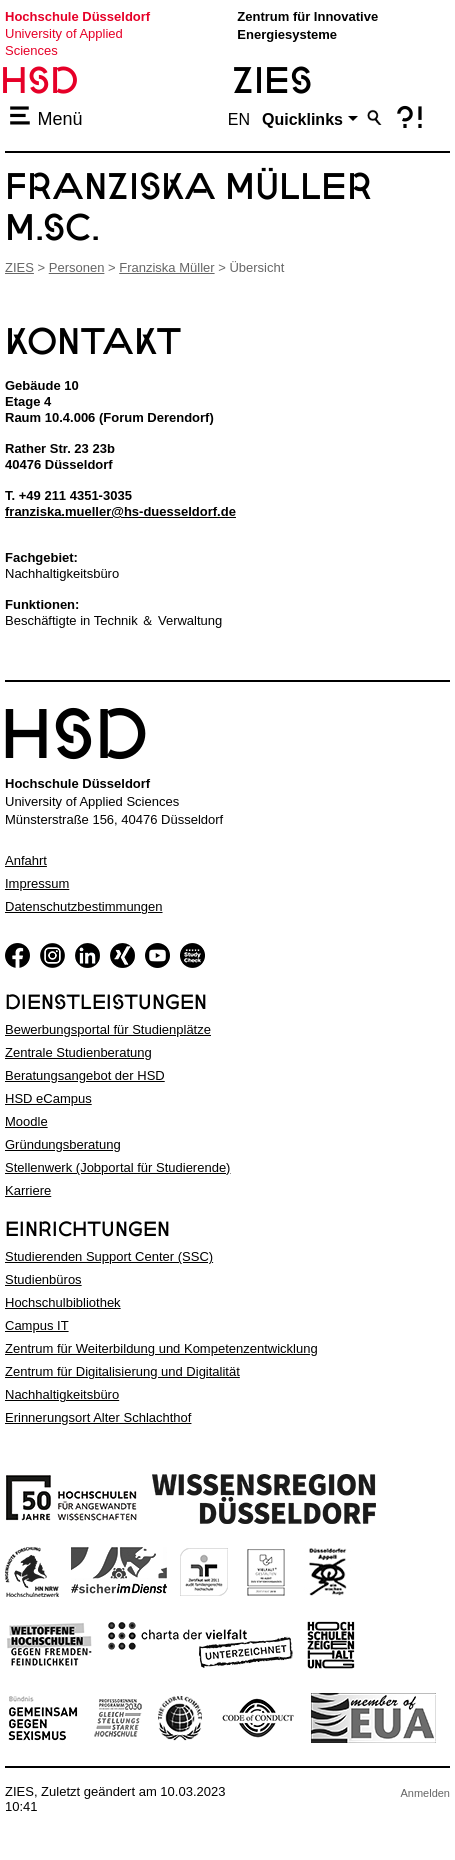  What do you see at coordinates (98, 1417) in the screenshot?
I see `Erinnerungsort Alter Schlachthof` at bounding box center [98, 1417].